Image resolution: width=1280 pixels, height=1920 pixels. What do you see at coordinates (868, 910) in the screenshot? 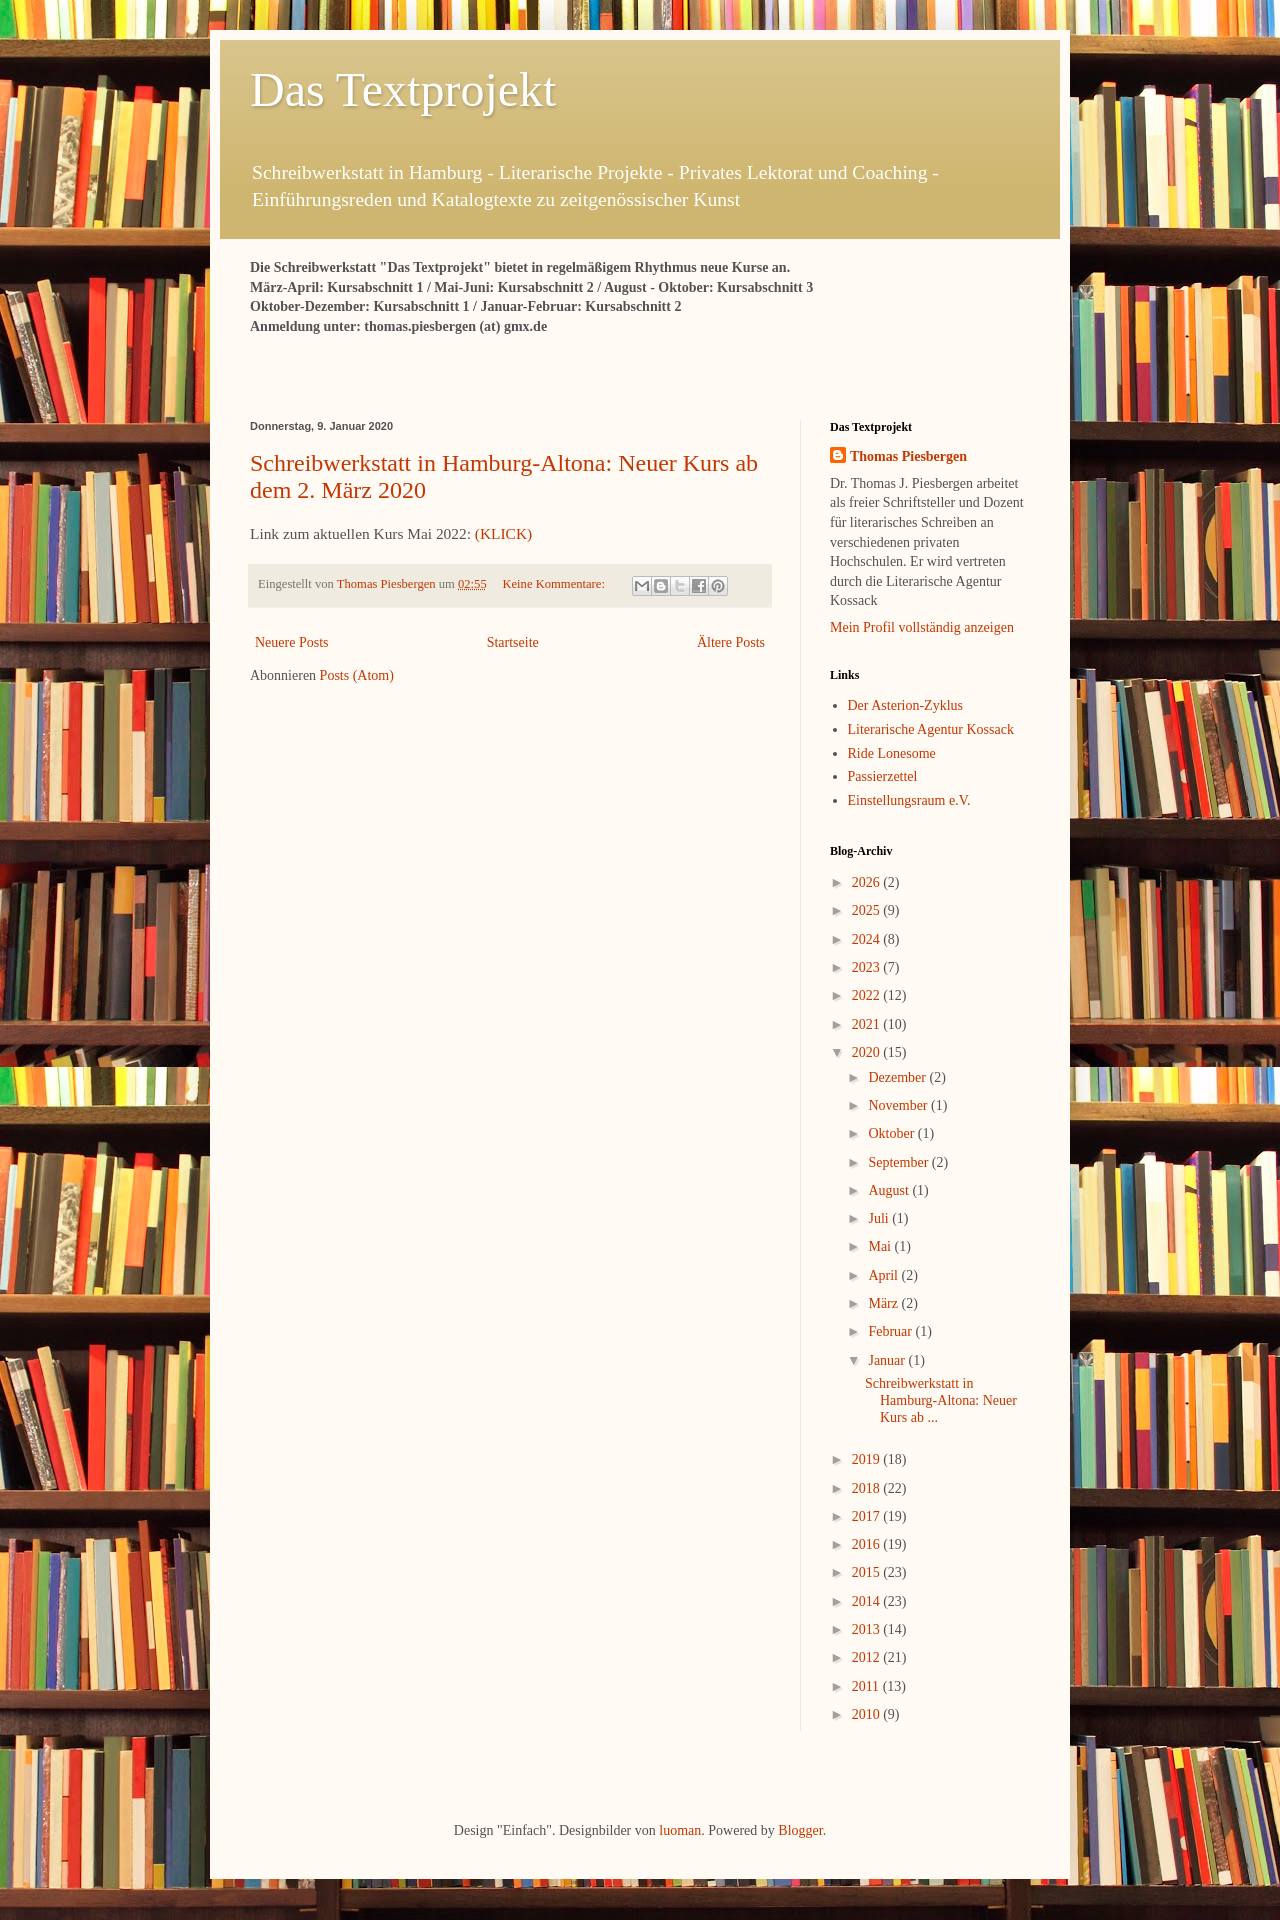
I see `2025` at bounding box center [868, 910].